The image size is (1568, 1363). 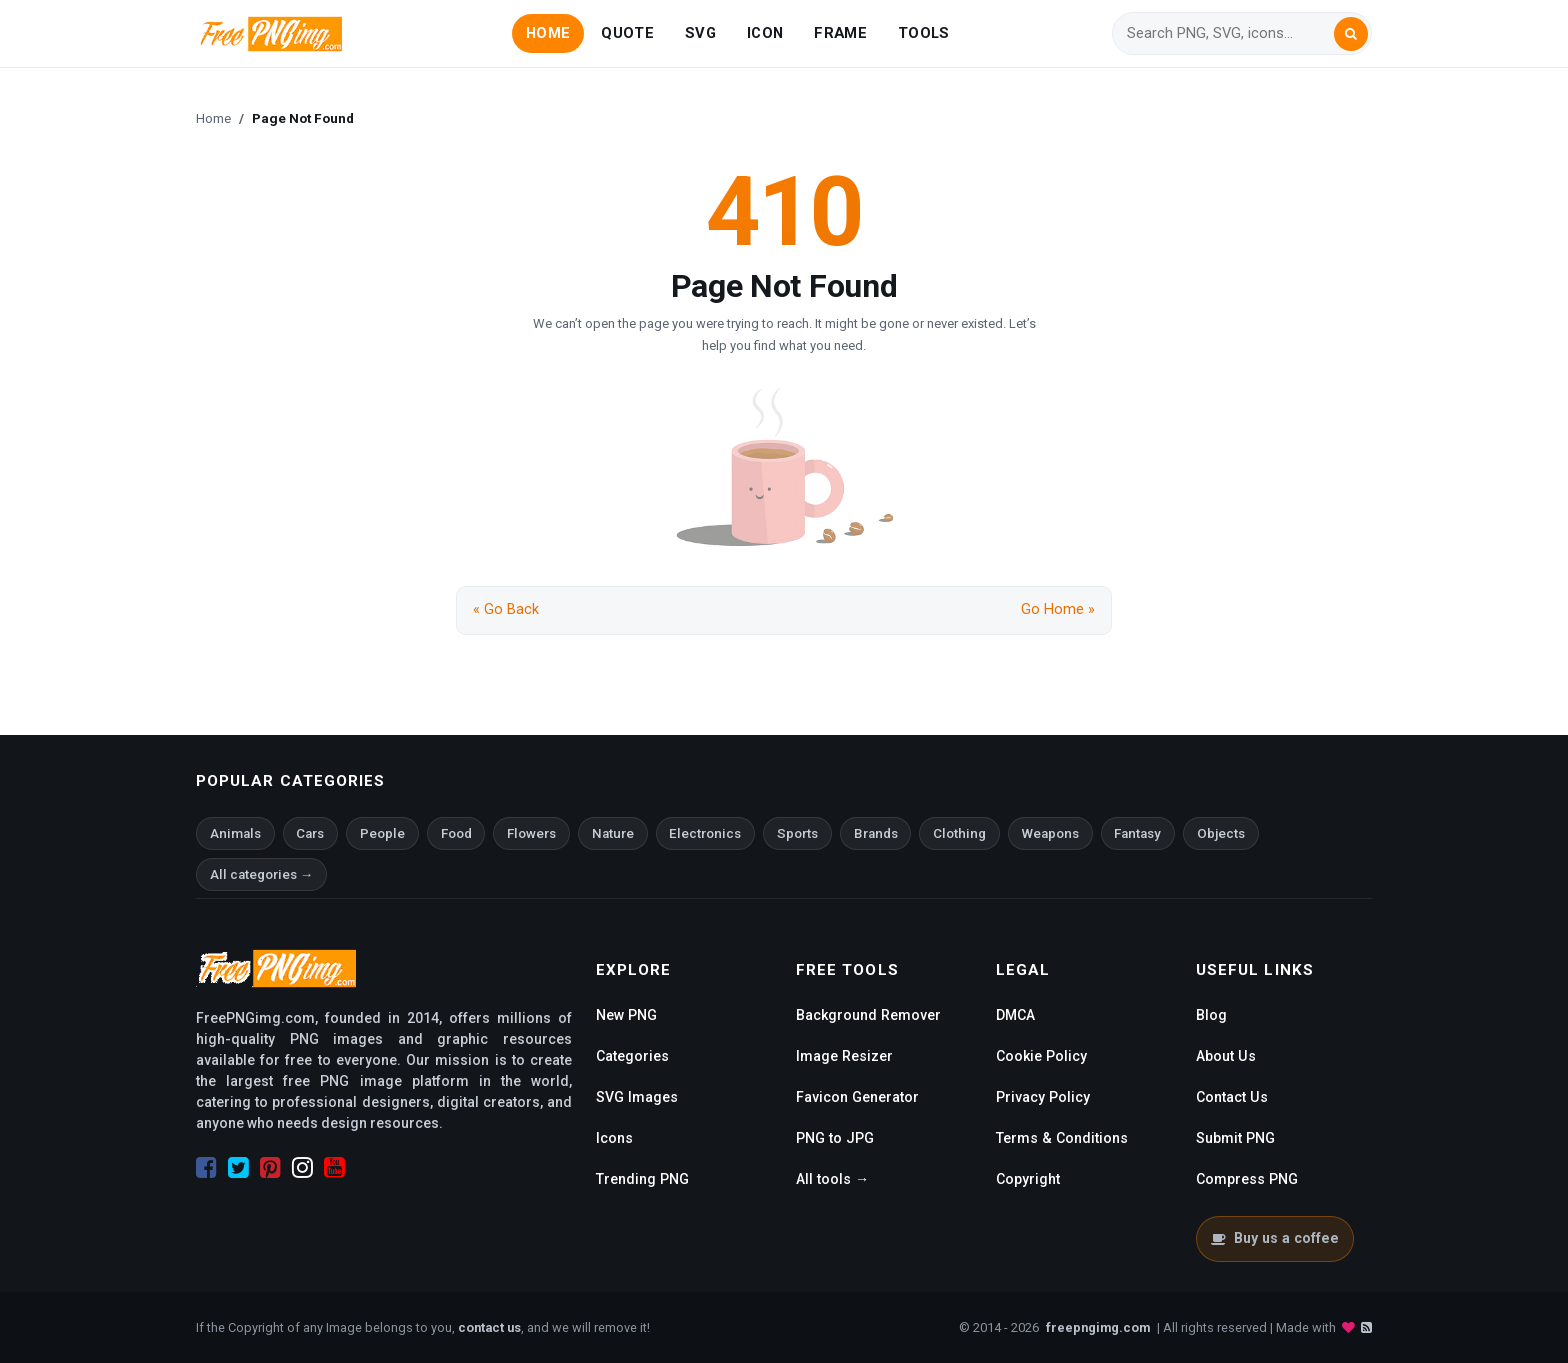 What do you see at coordinates (627, 33) in the screenshot?
I see `QUOTE` at bounding box center [627, 33].